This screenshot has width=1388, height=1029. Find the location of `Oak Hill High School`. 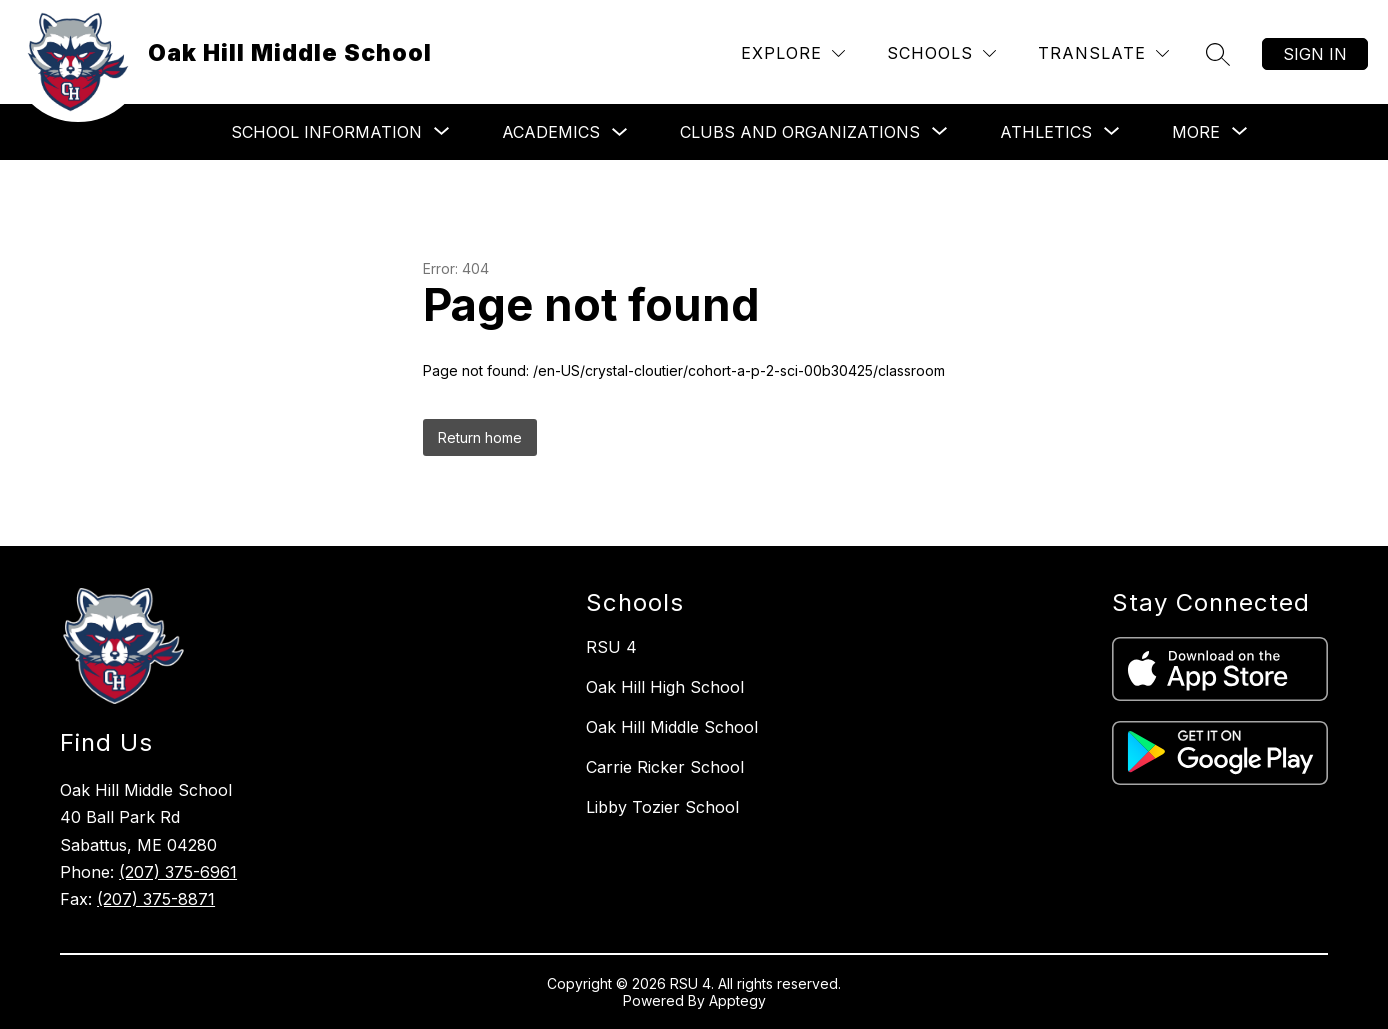

Oak Hill High School is located at coordinates (665, 687).